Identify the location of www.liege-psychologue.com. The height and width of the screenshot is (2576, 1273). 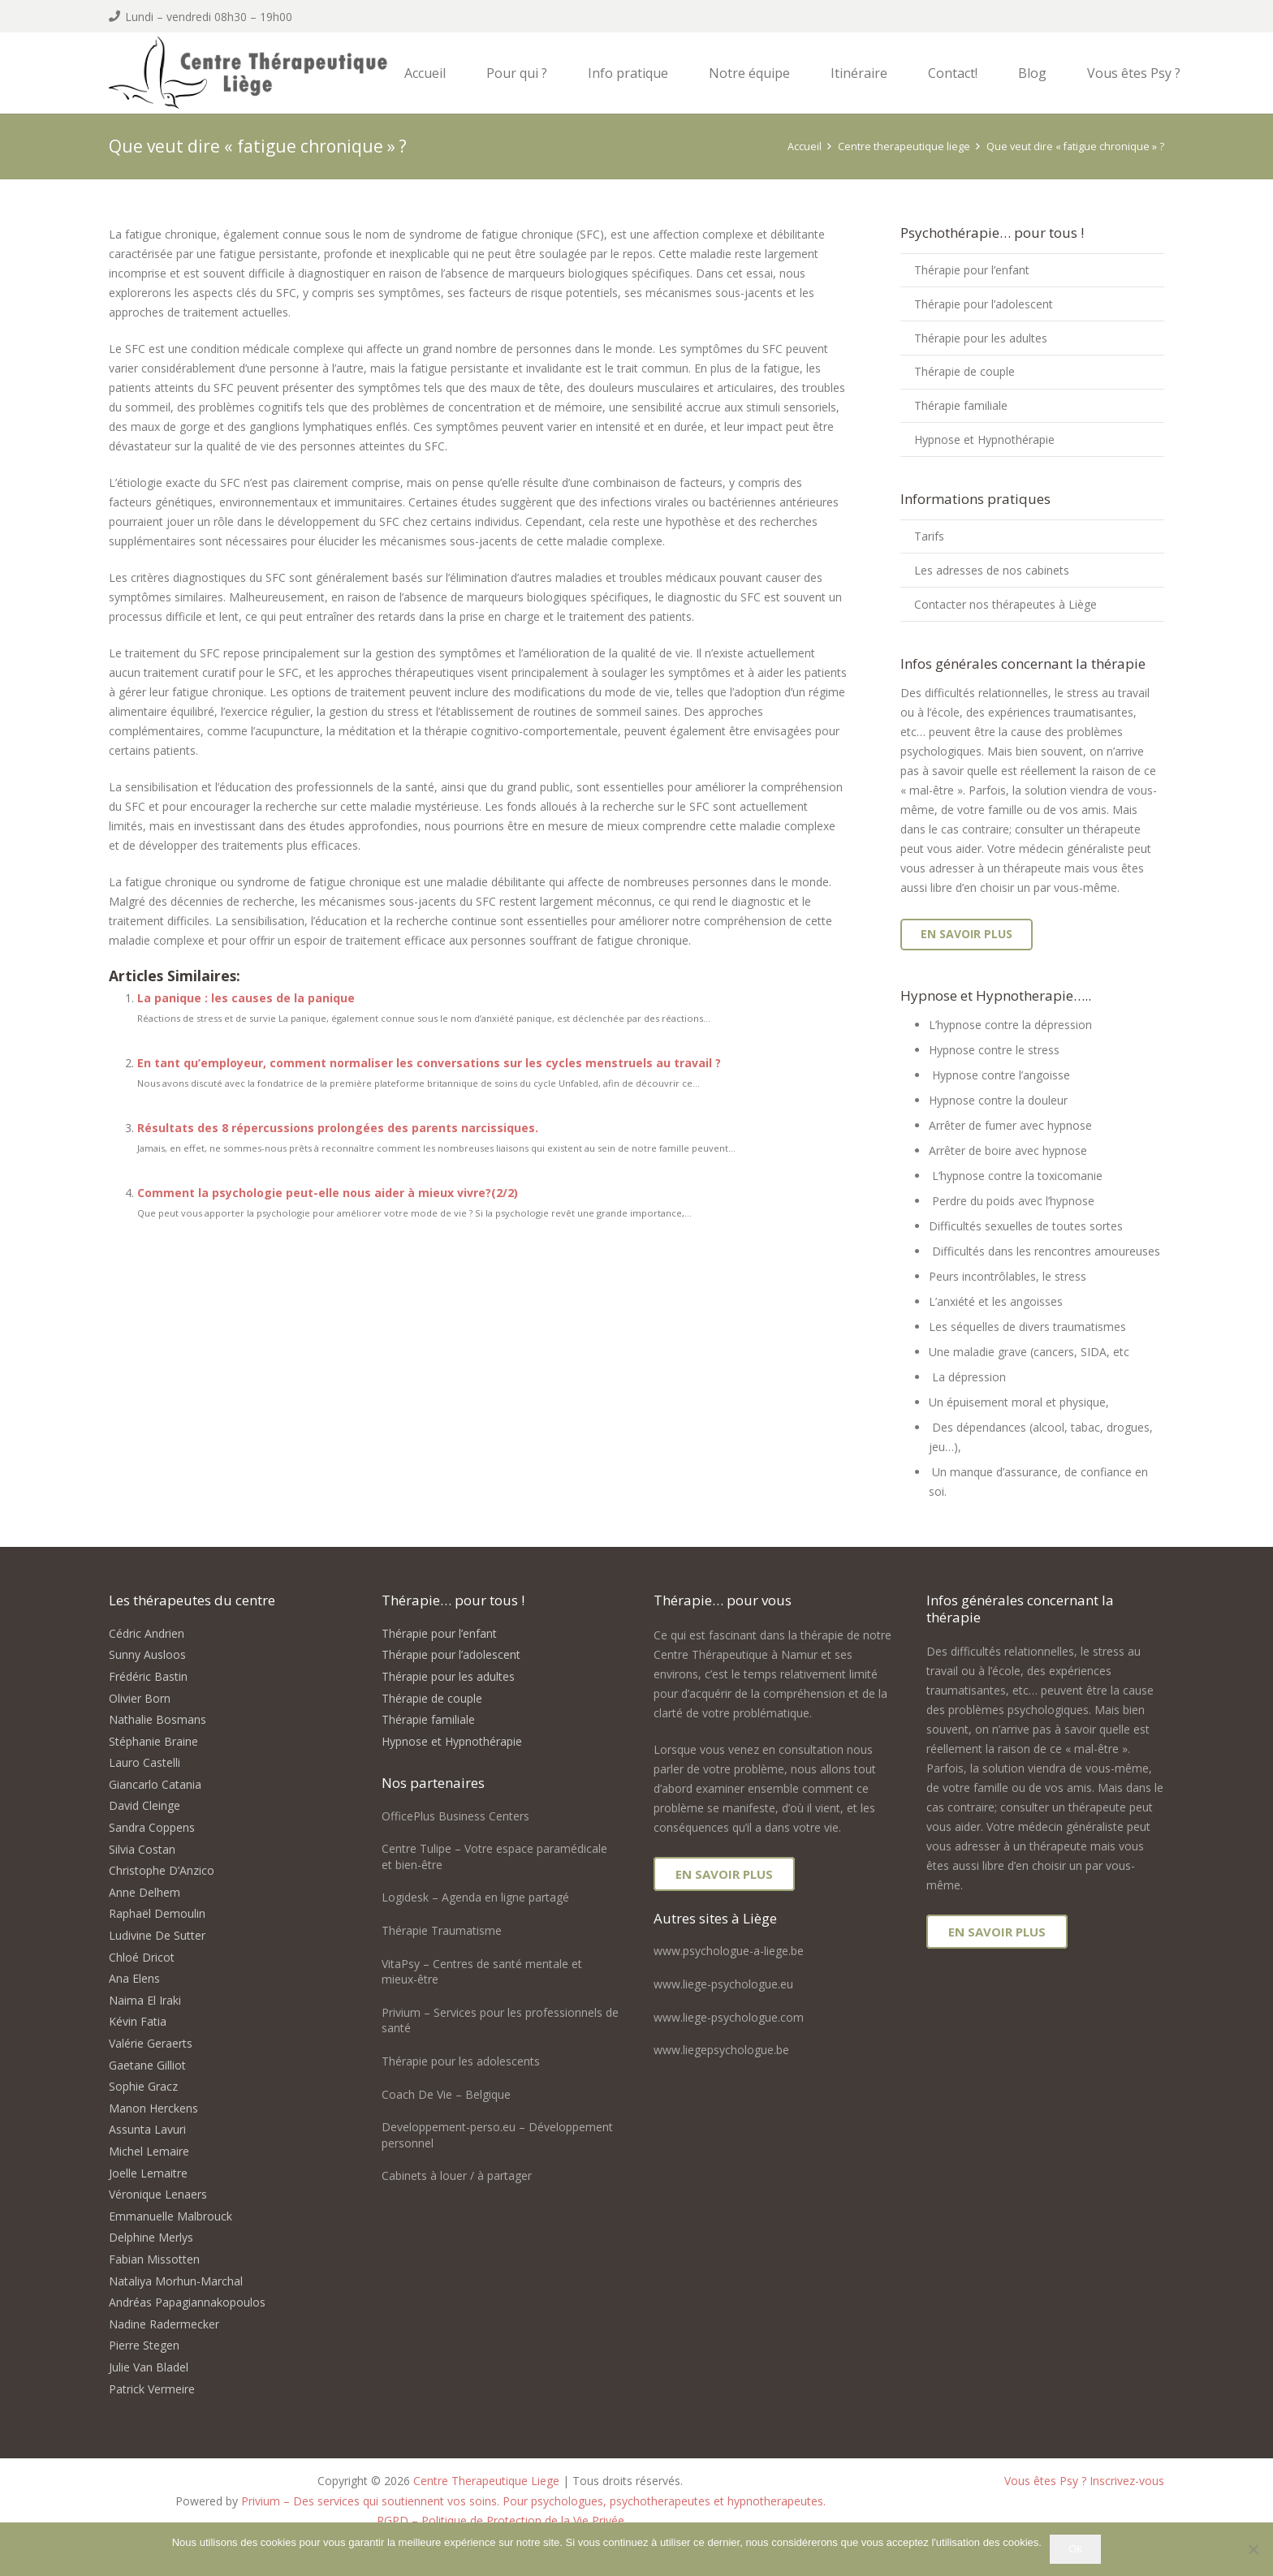
(729, 2017).